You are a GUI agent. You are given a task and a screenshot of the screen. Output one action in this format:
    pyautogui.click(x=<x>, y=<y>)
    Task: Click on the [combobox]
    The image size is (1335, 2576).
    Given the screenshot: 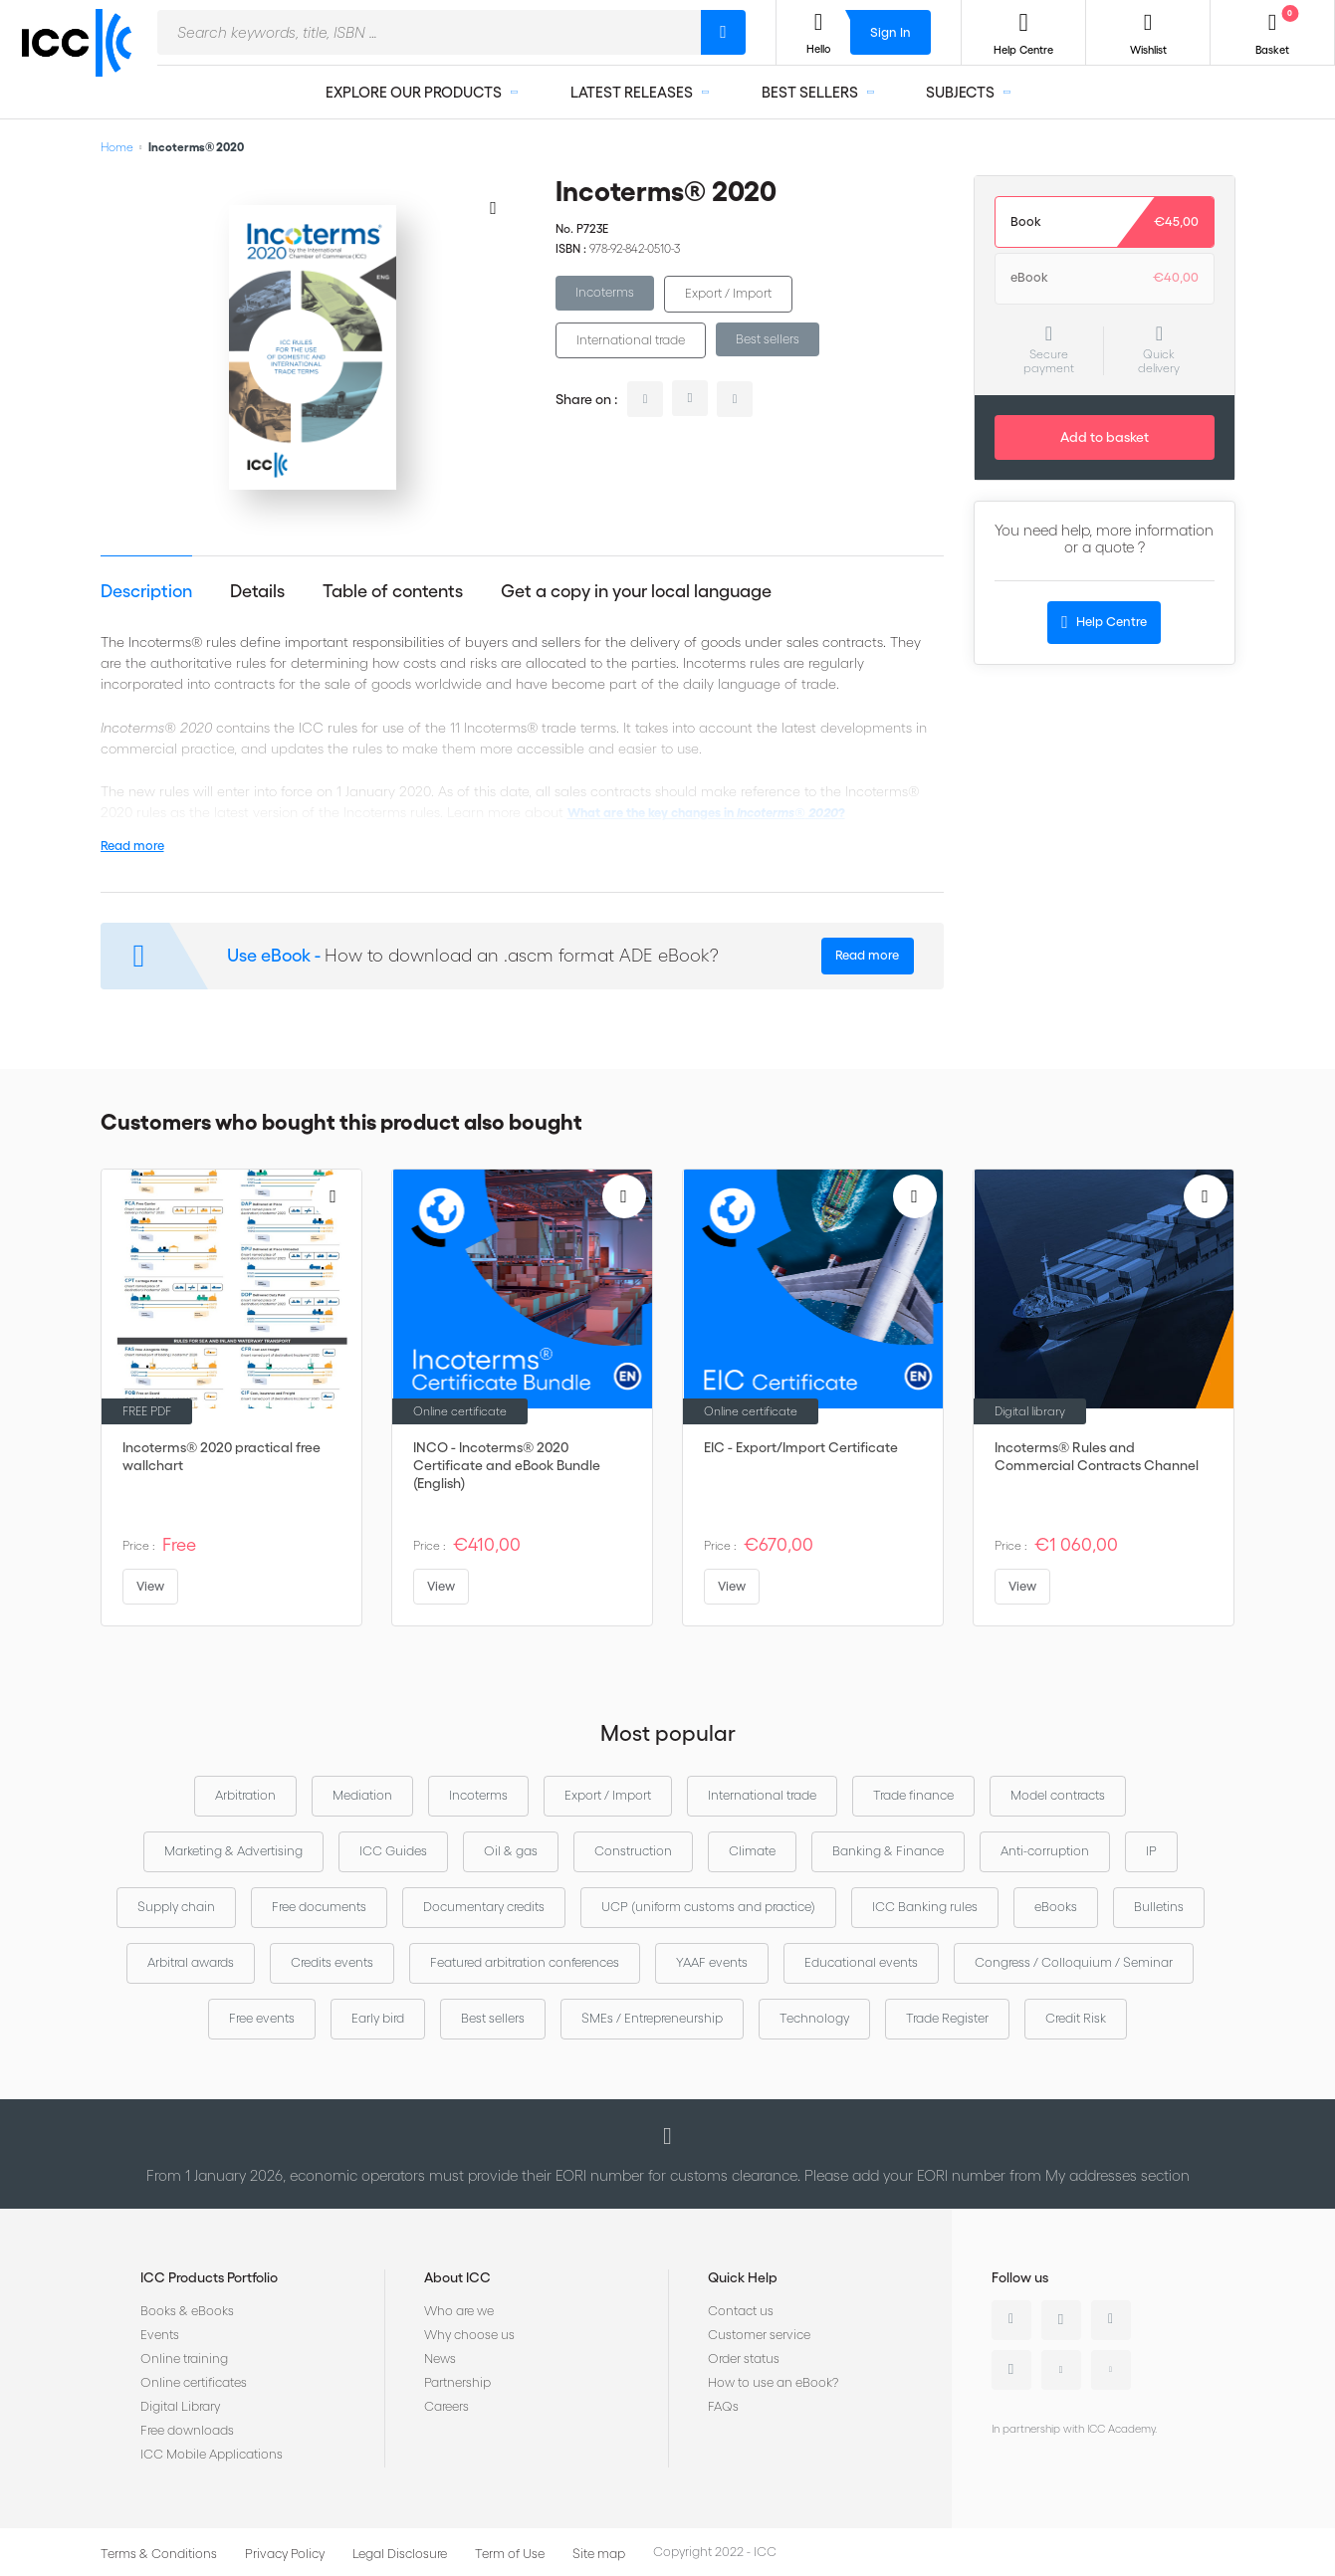 What is the action you would take?
    pyautogui.click(x=429, y=32)
    